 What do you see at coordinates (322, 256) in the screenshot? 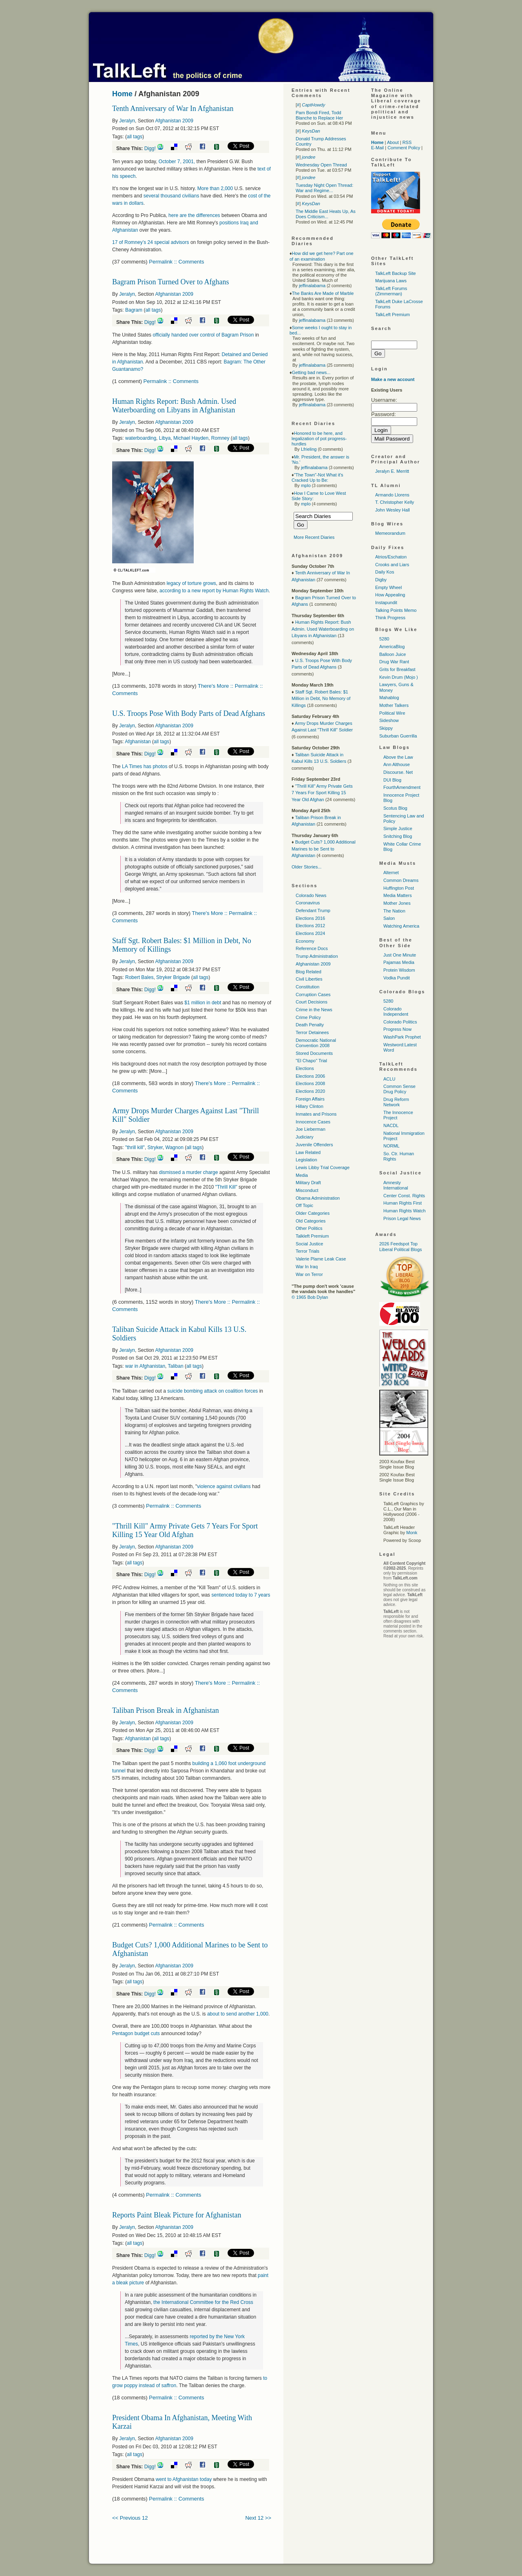
I see `How did we get here? Part one of an examination` at bounding box center [322, 256].